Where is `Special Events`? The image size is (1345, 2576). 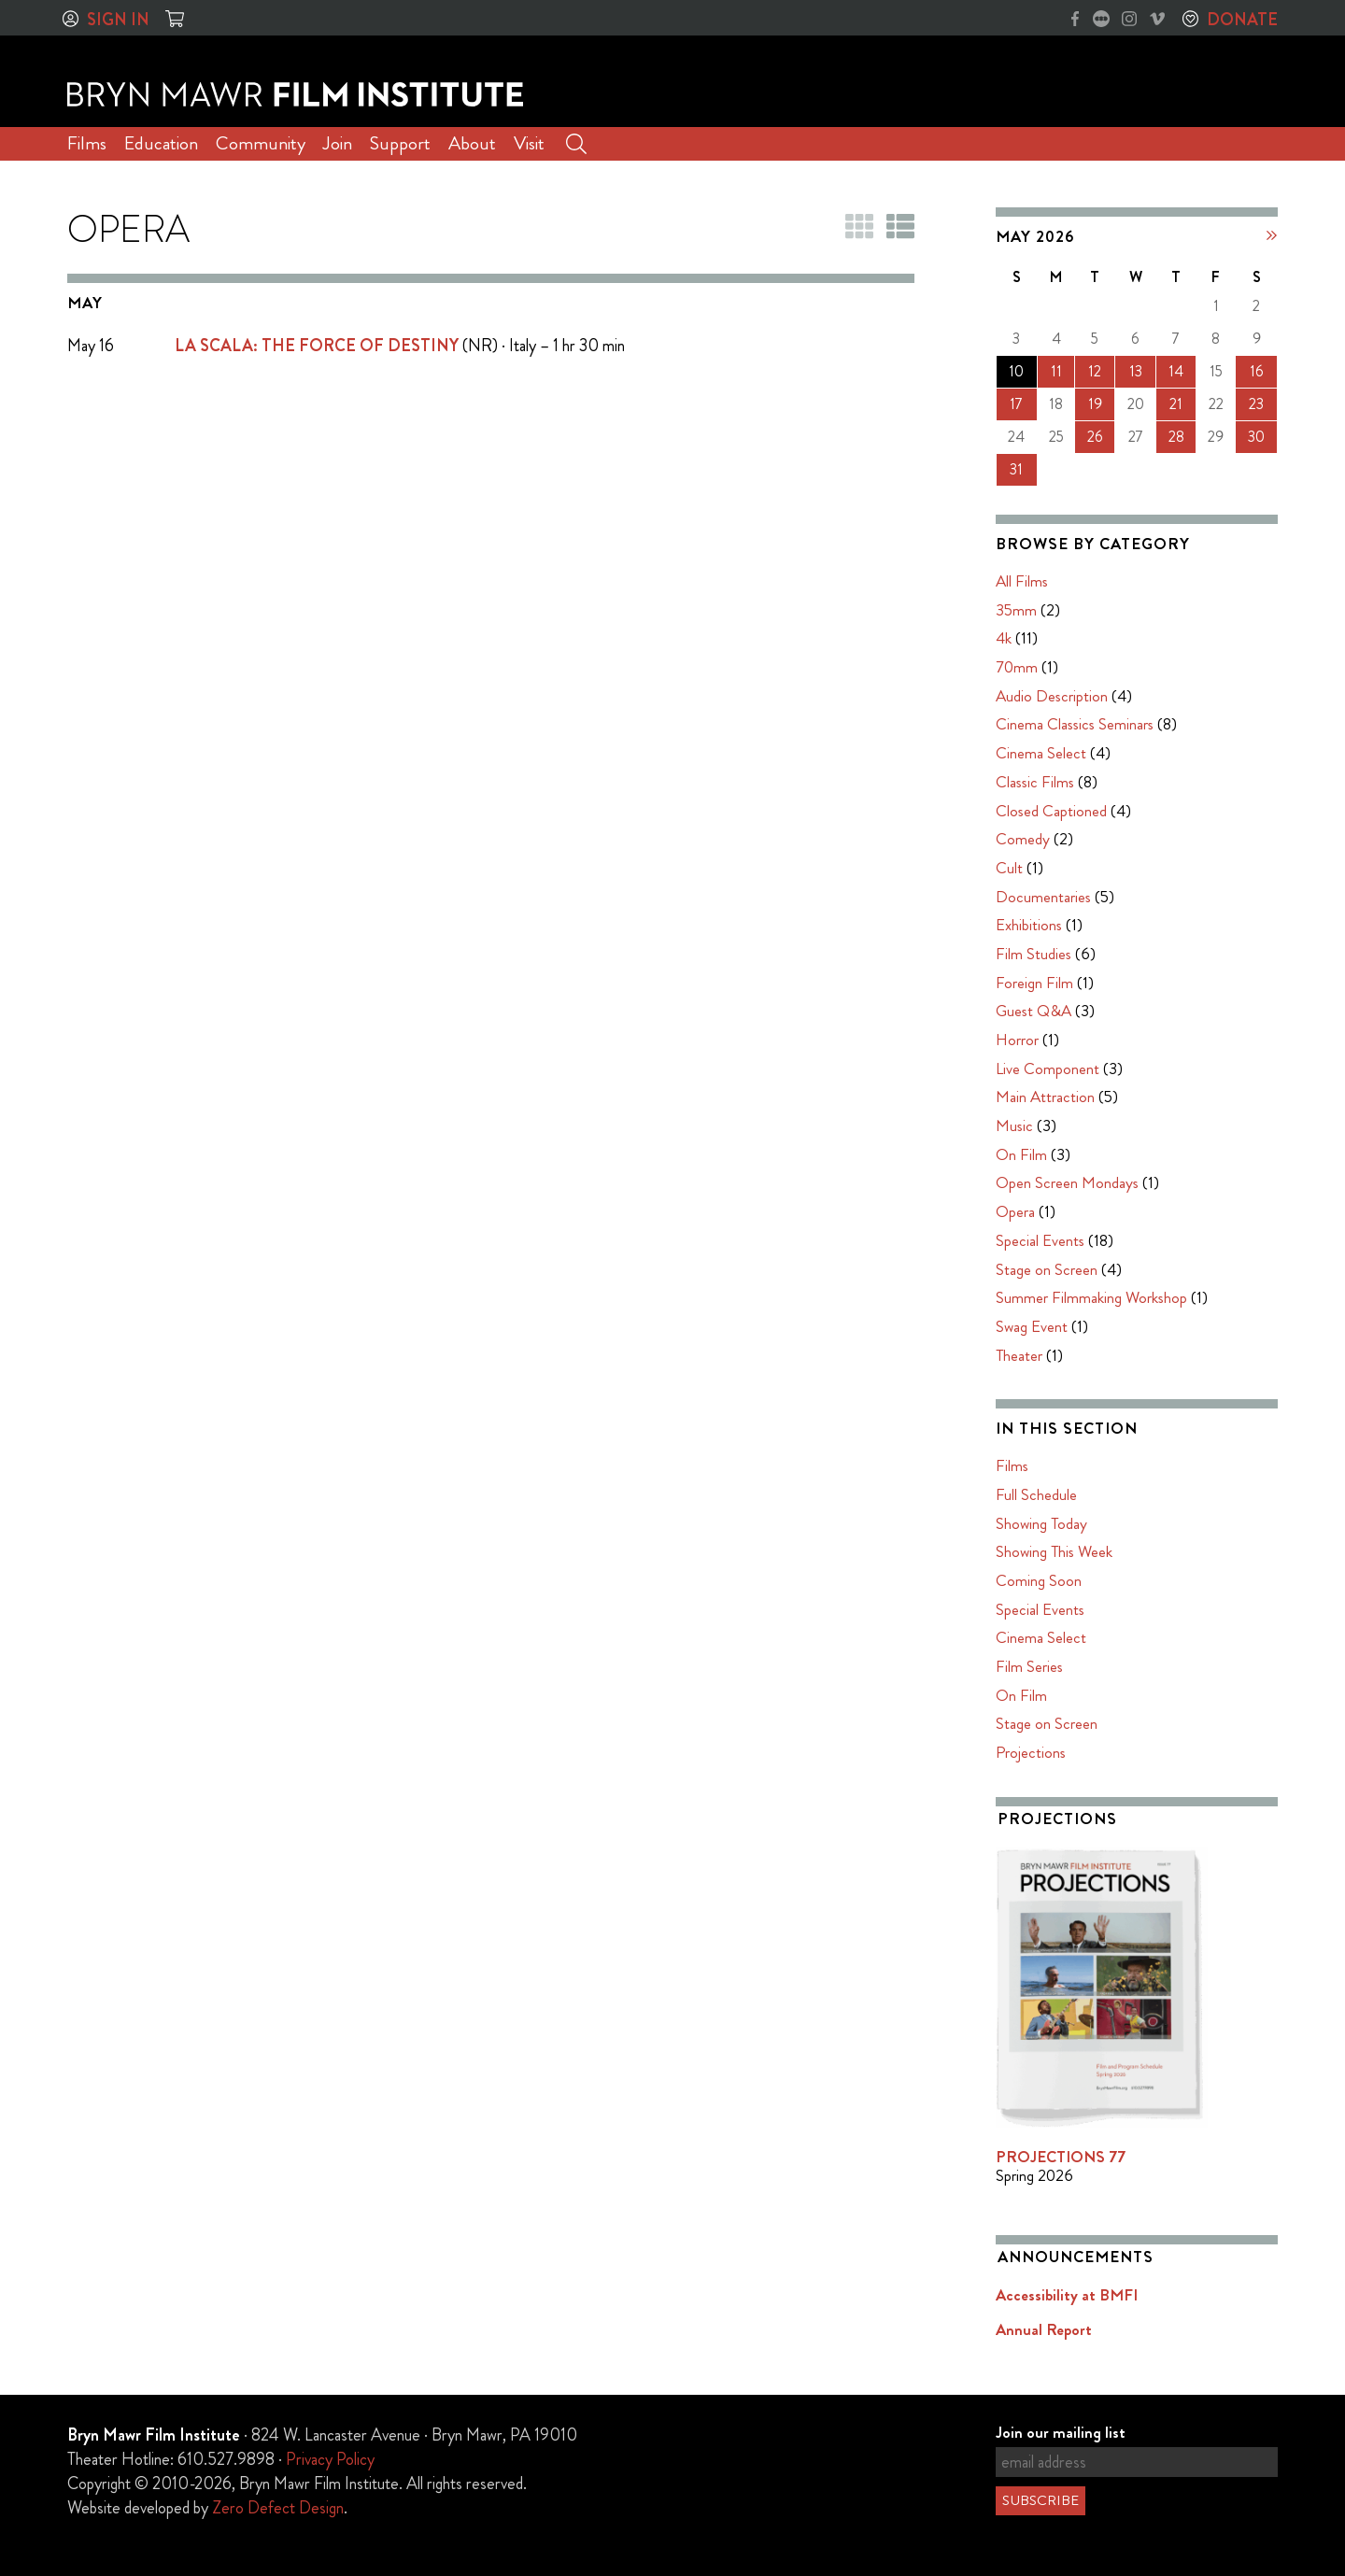 Special Events is located at coordinates (1040, 1240).